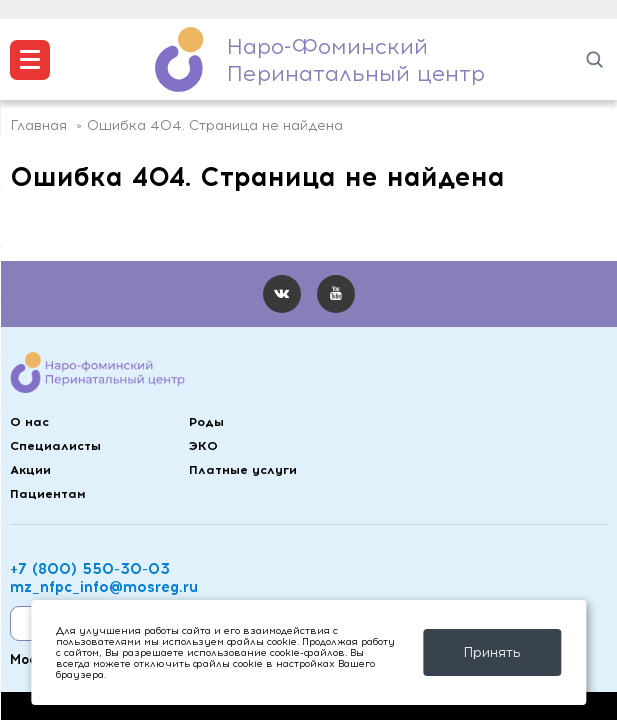 The height and width of the screenshot is (720, 617). What do you see at coordinates (29, 421) in the screenshot?
I see `О нас` at bounding box center [29, 421].